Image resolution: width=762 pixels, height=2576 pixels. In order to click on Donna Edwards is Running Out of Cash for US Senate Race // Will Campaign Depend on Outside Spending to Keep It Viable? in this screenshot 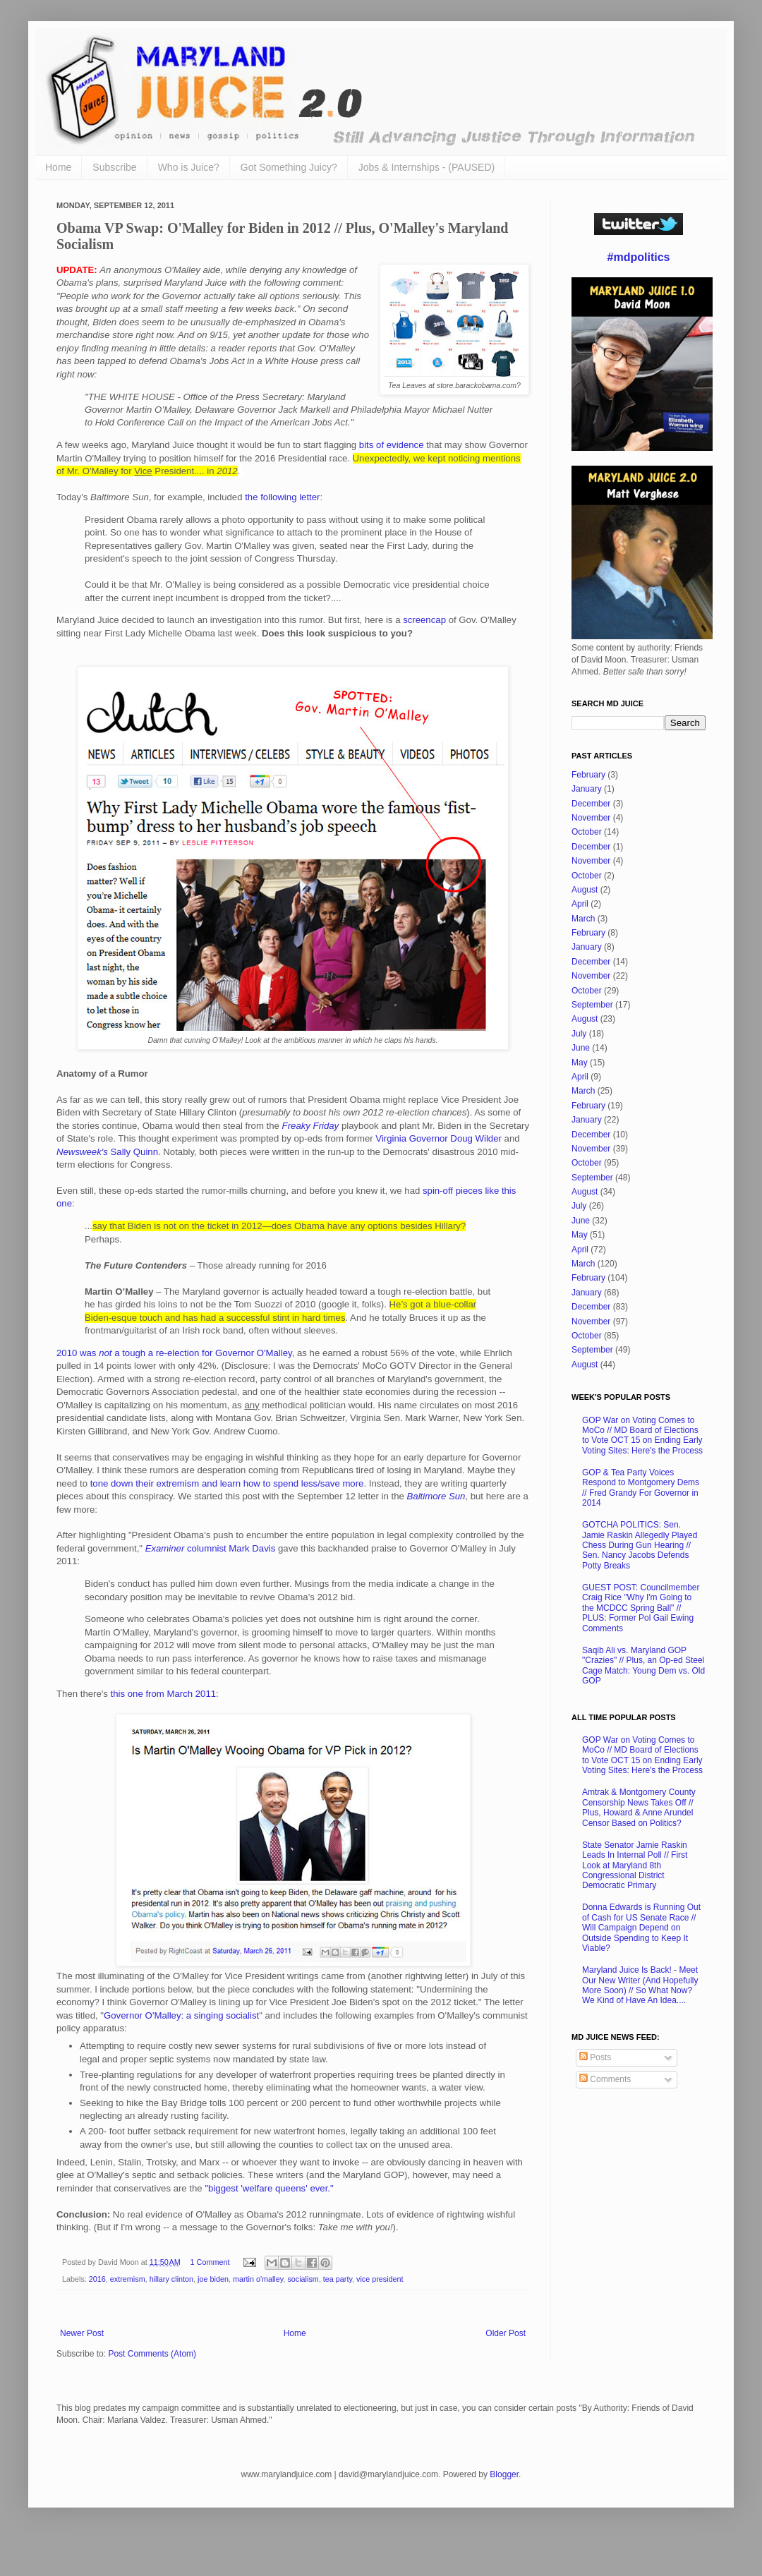, I will do `click(641, 1927)`.